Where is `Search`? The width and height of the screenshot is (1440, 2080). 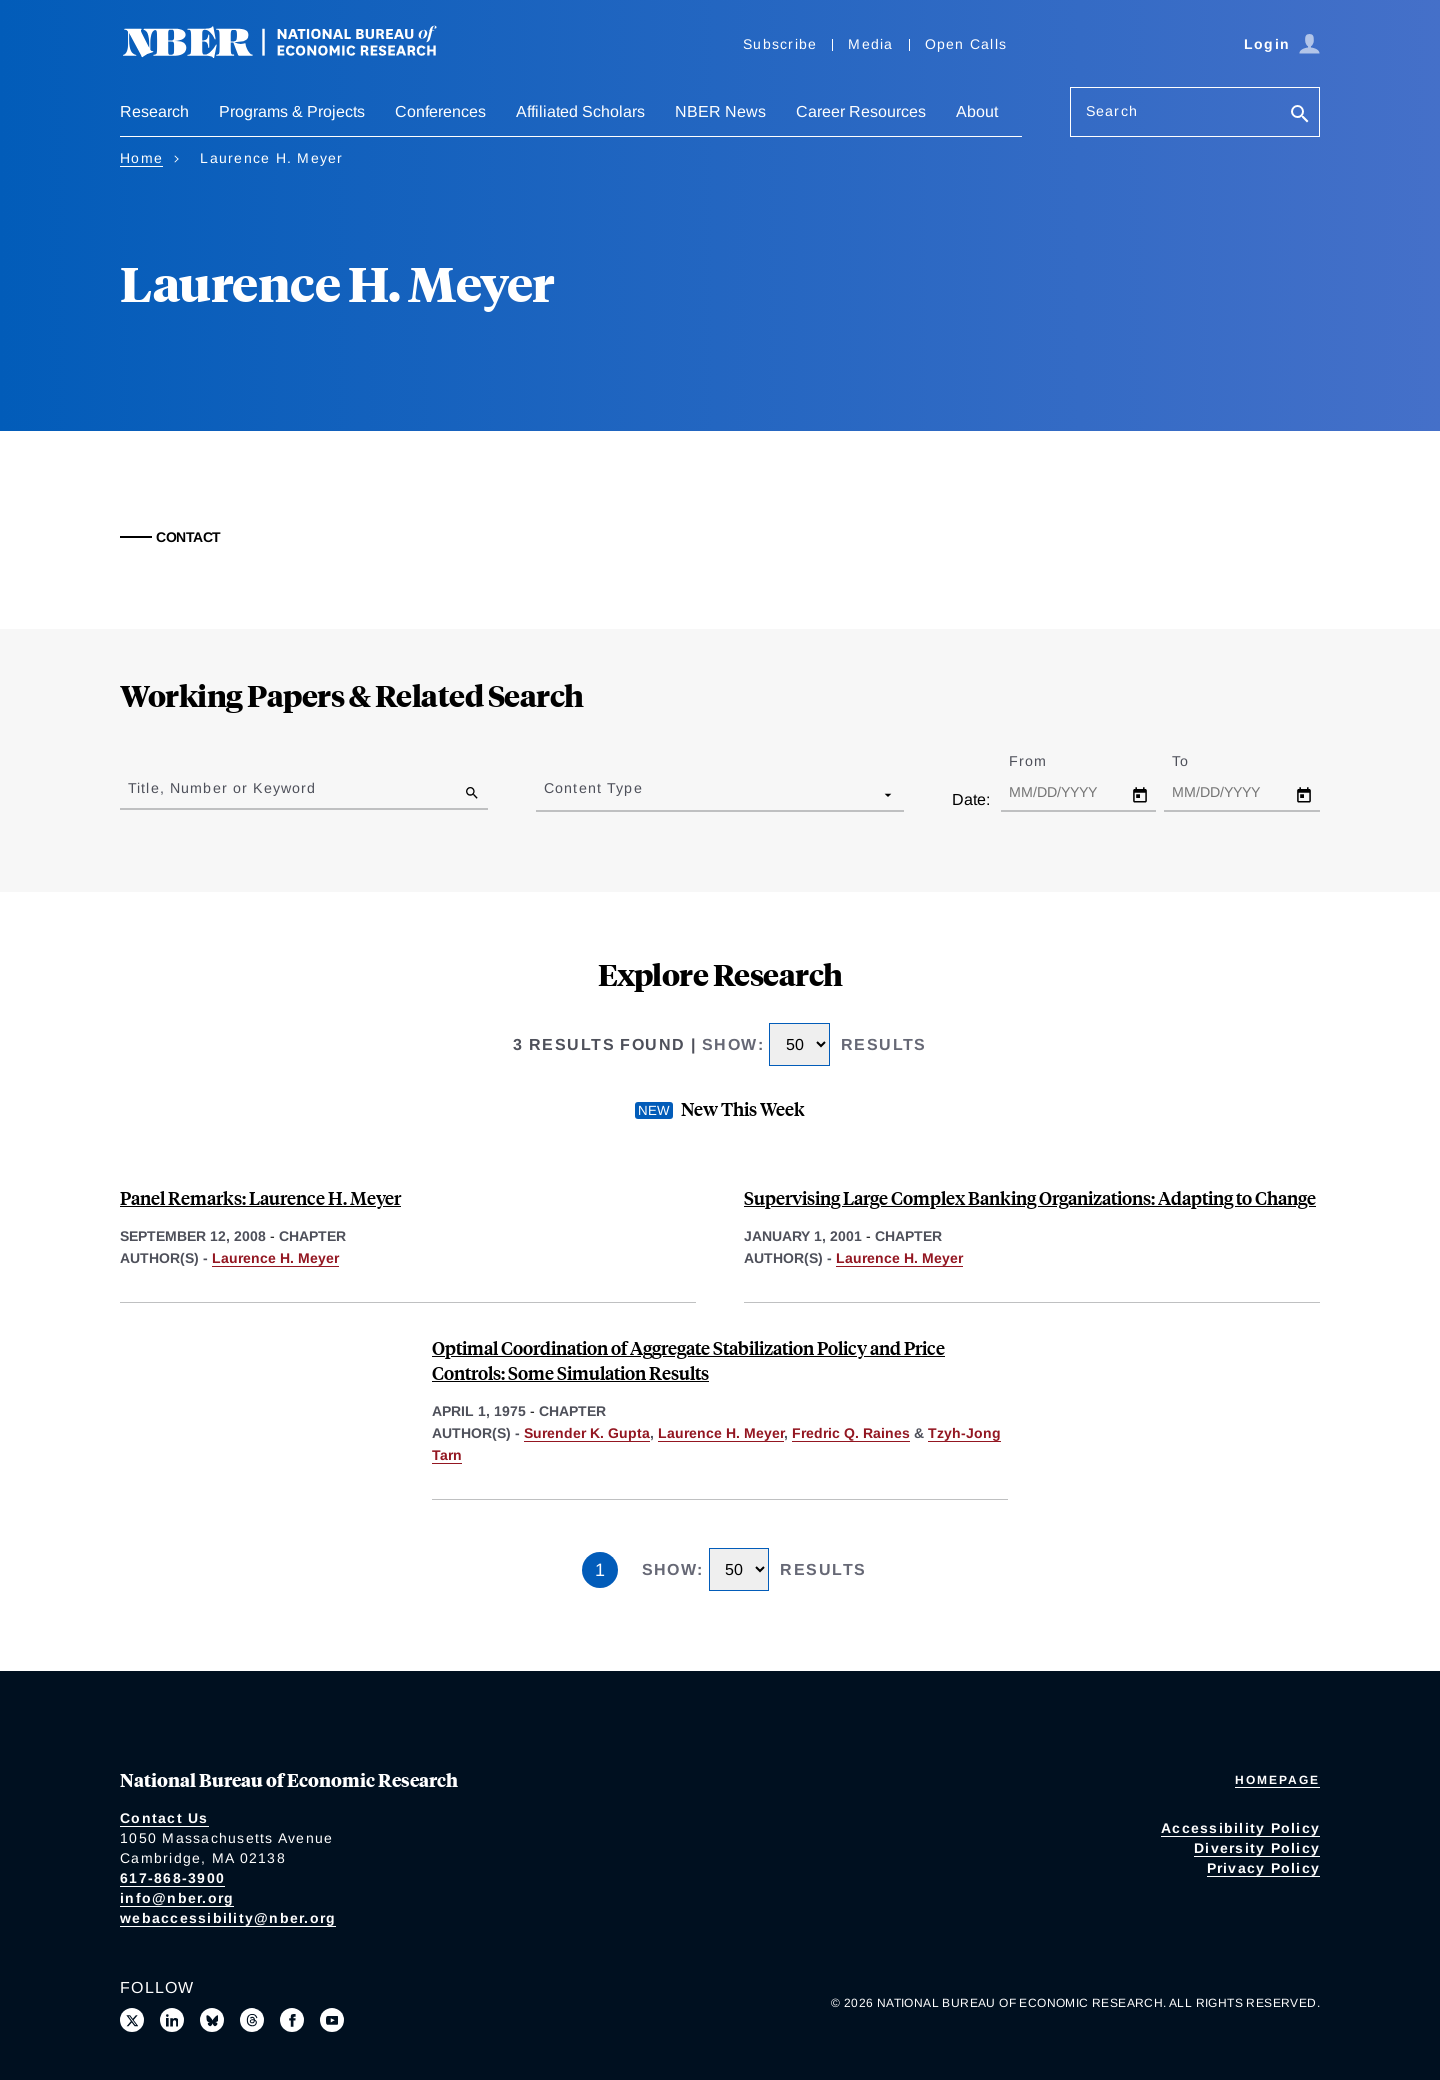
Search is located at coordinates (1112, 111).